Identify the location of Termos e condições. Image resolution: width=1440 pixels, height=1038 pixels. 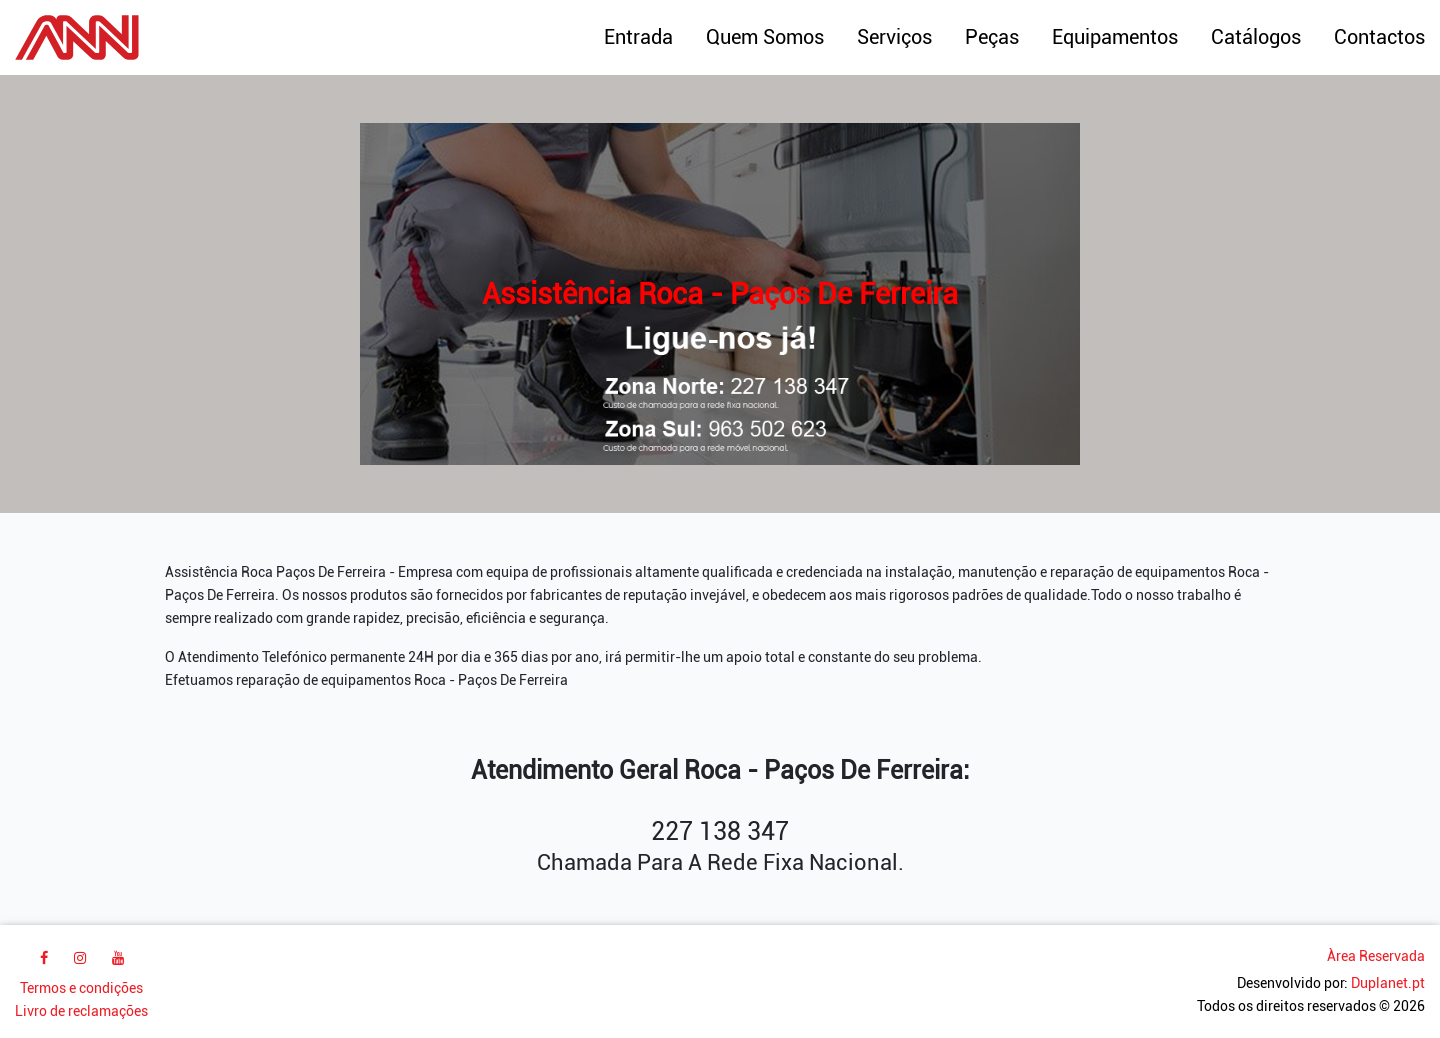
(81, 988).